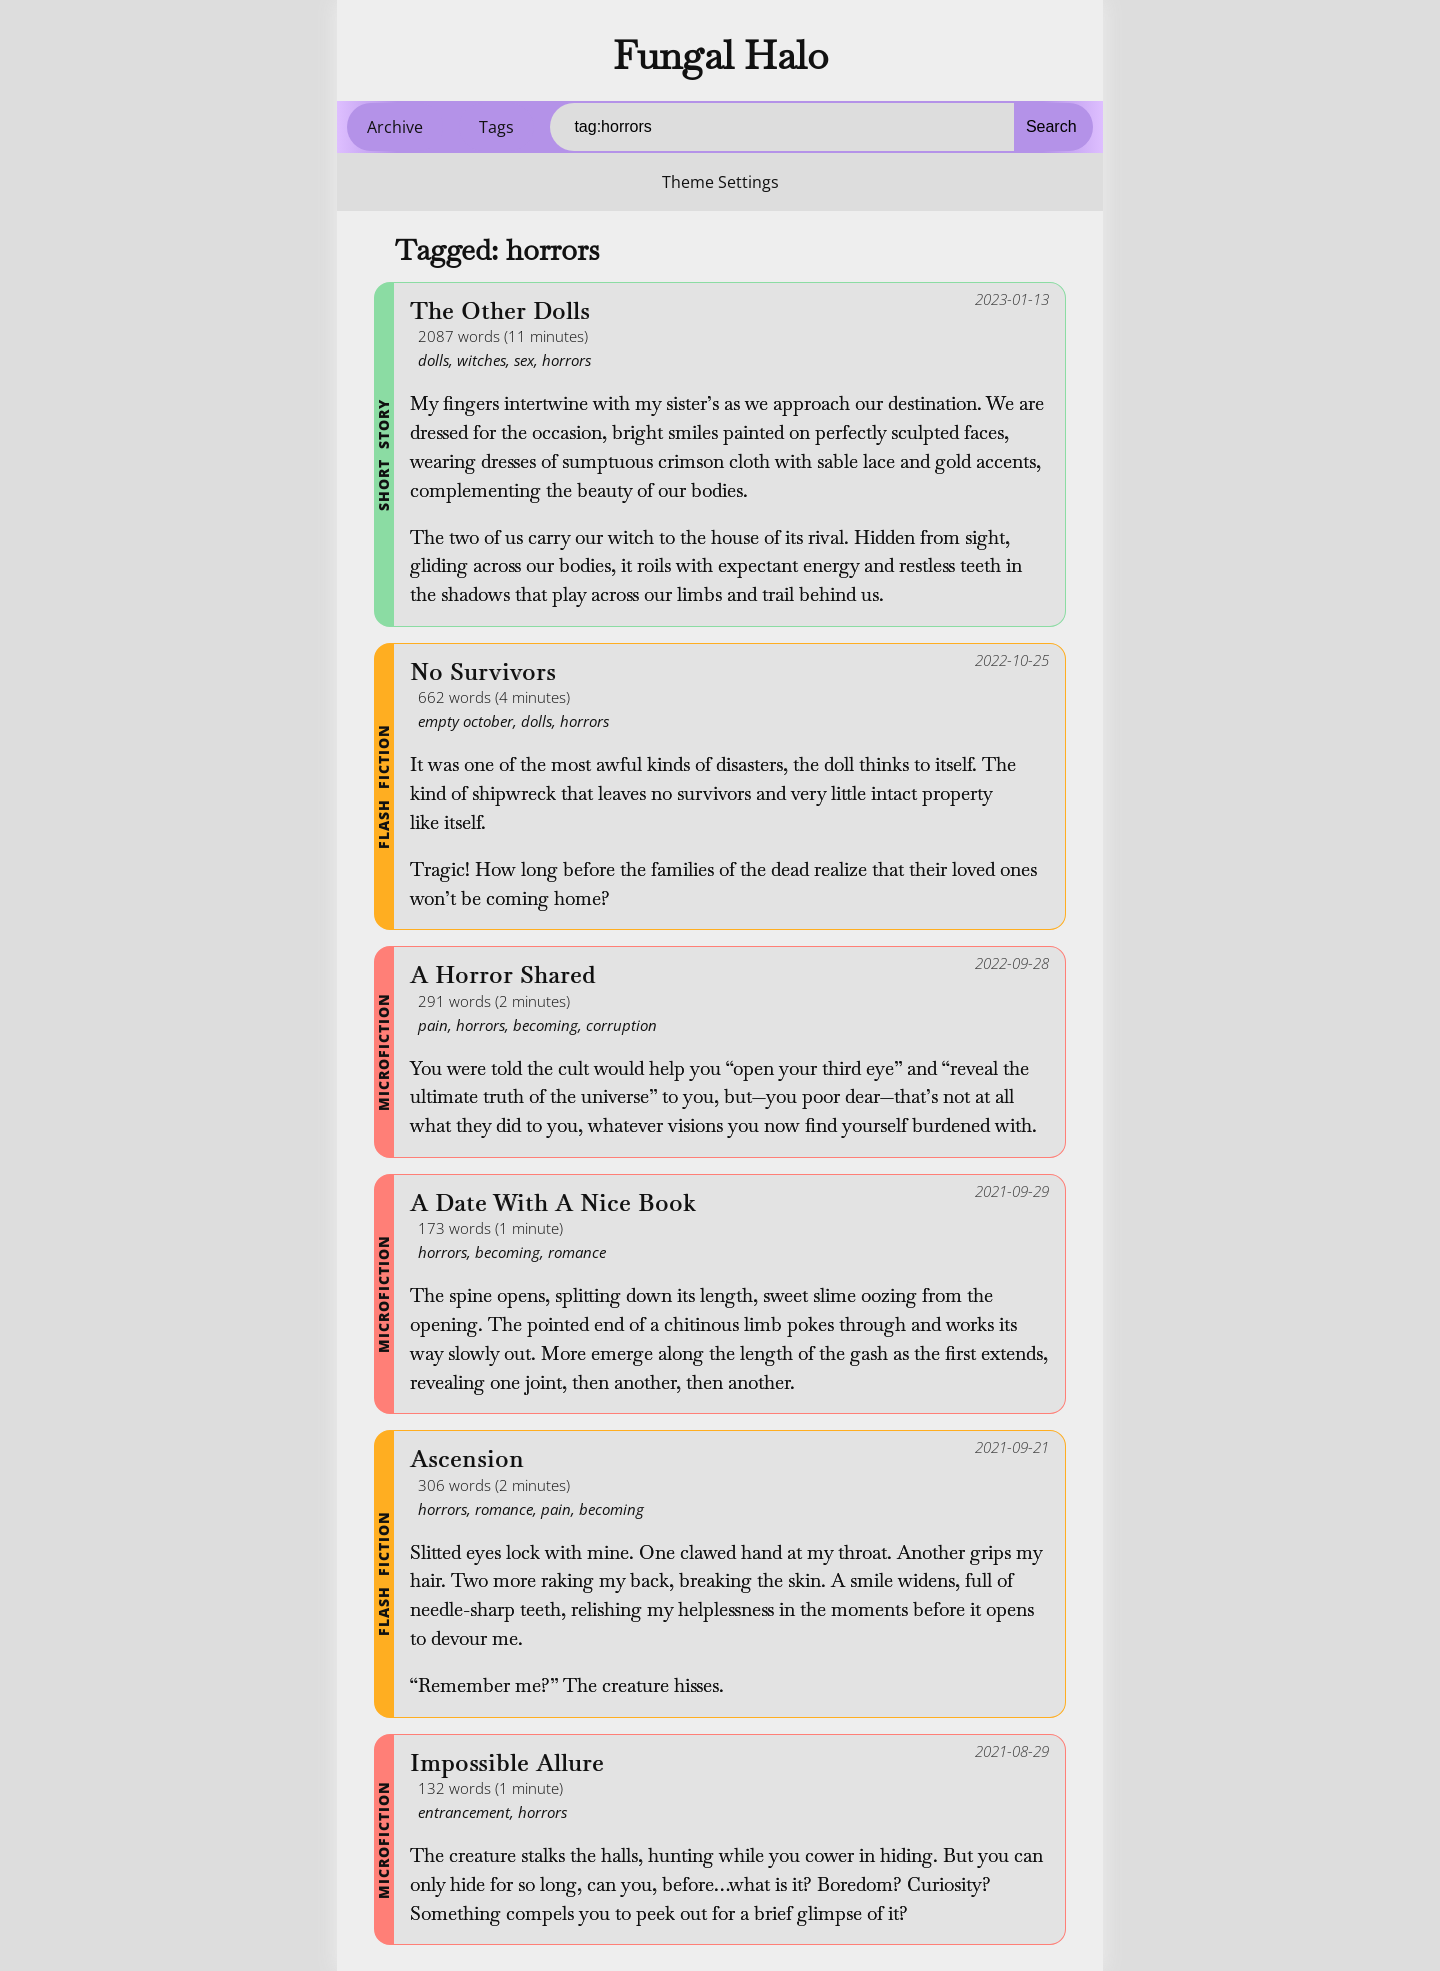  What do you see at coordinates (566, 360) in the screenshot?
I see `horrors` at bounding box center [566, 360].